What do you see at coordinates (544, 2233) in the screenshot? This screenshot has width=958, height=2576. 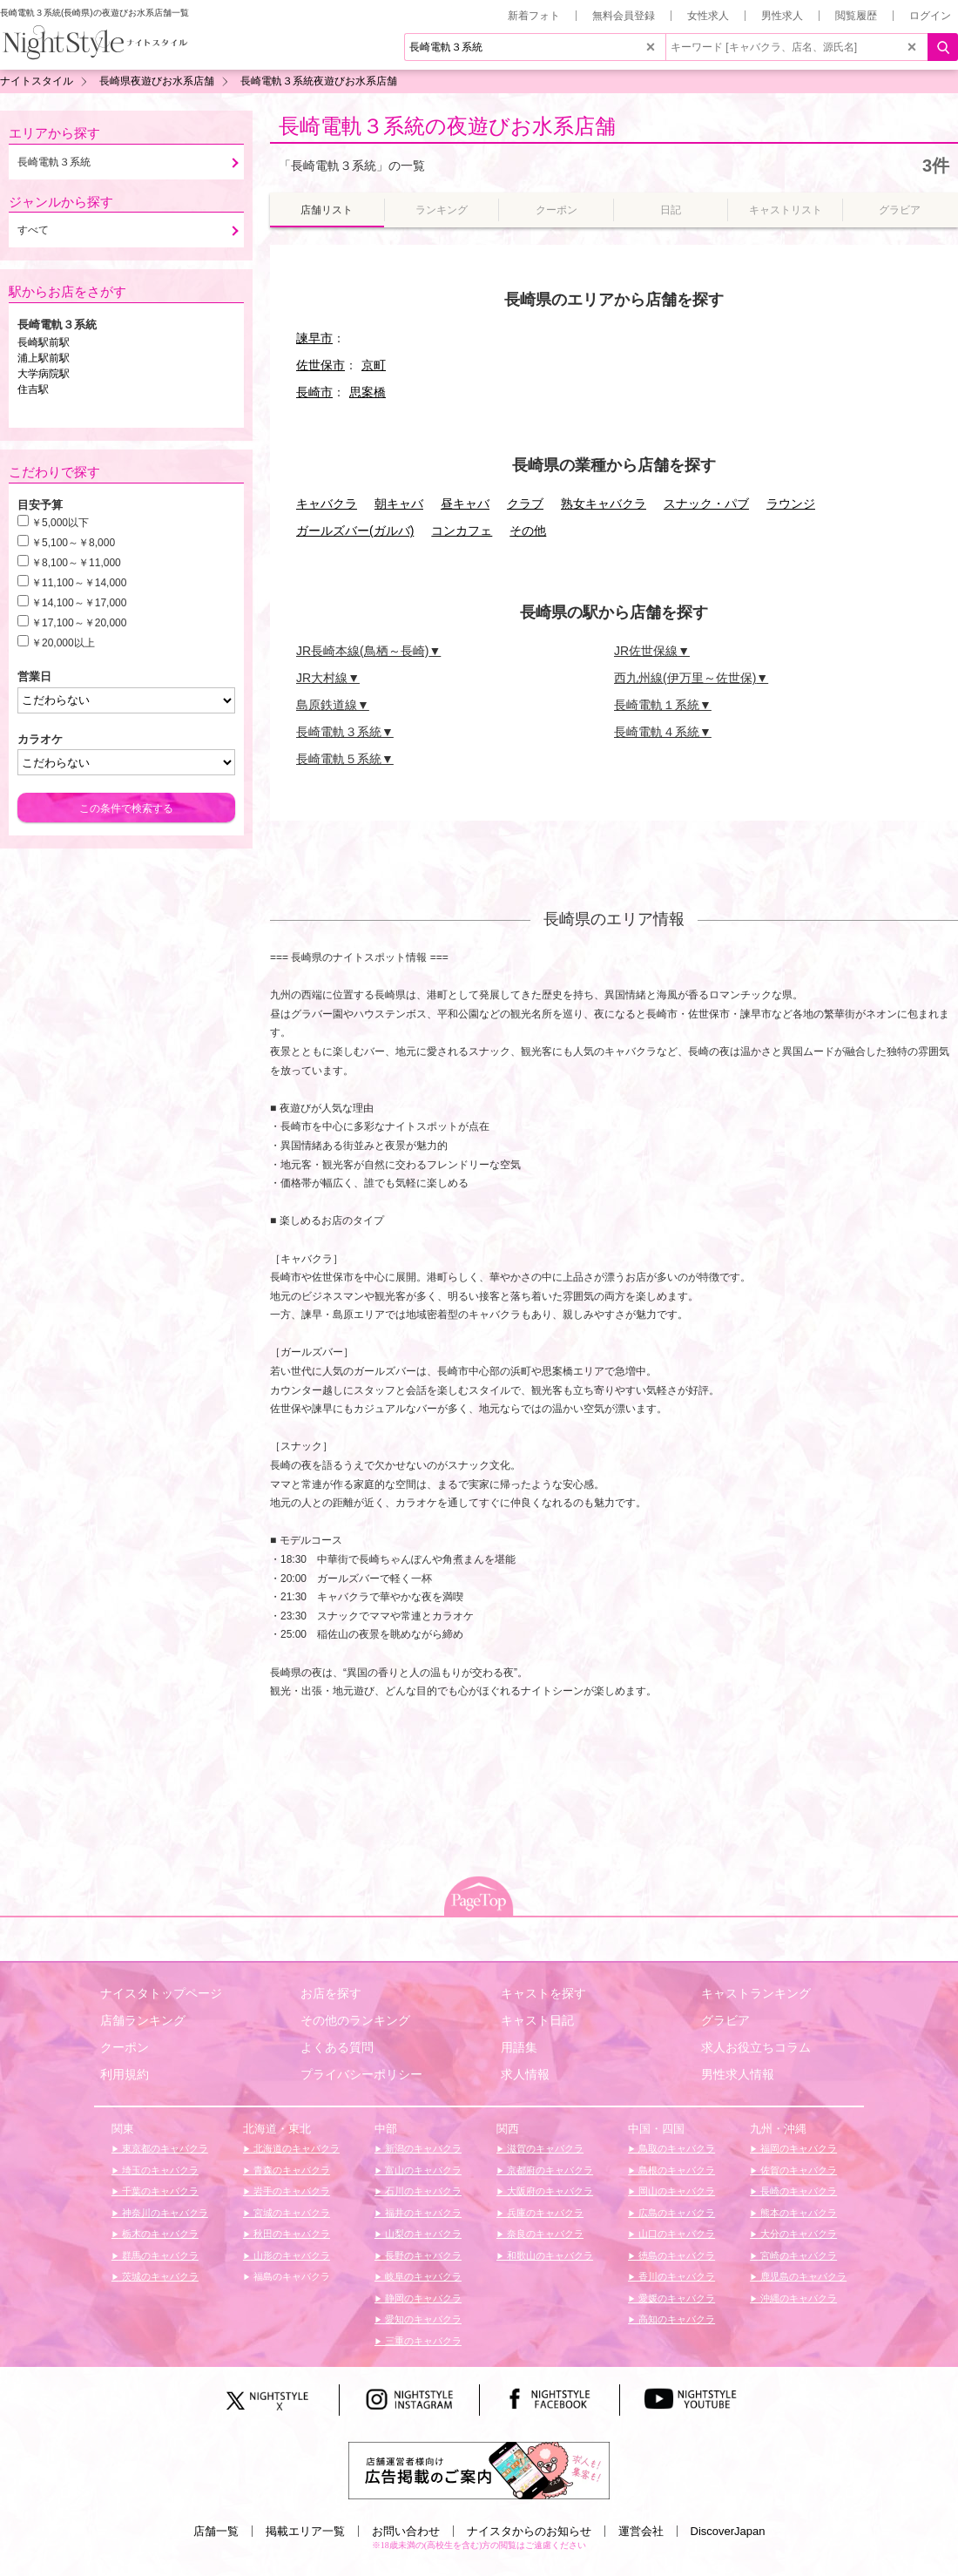 I see `奈良のキャバクラ` at bounding box center [544, 2233].